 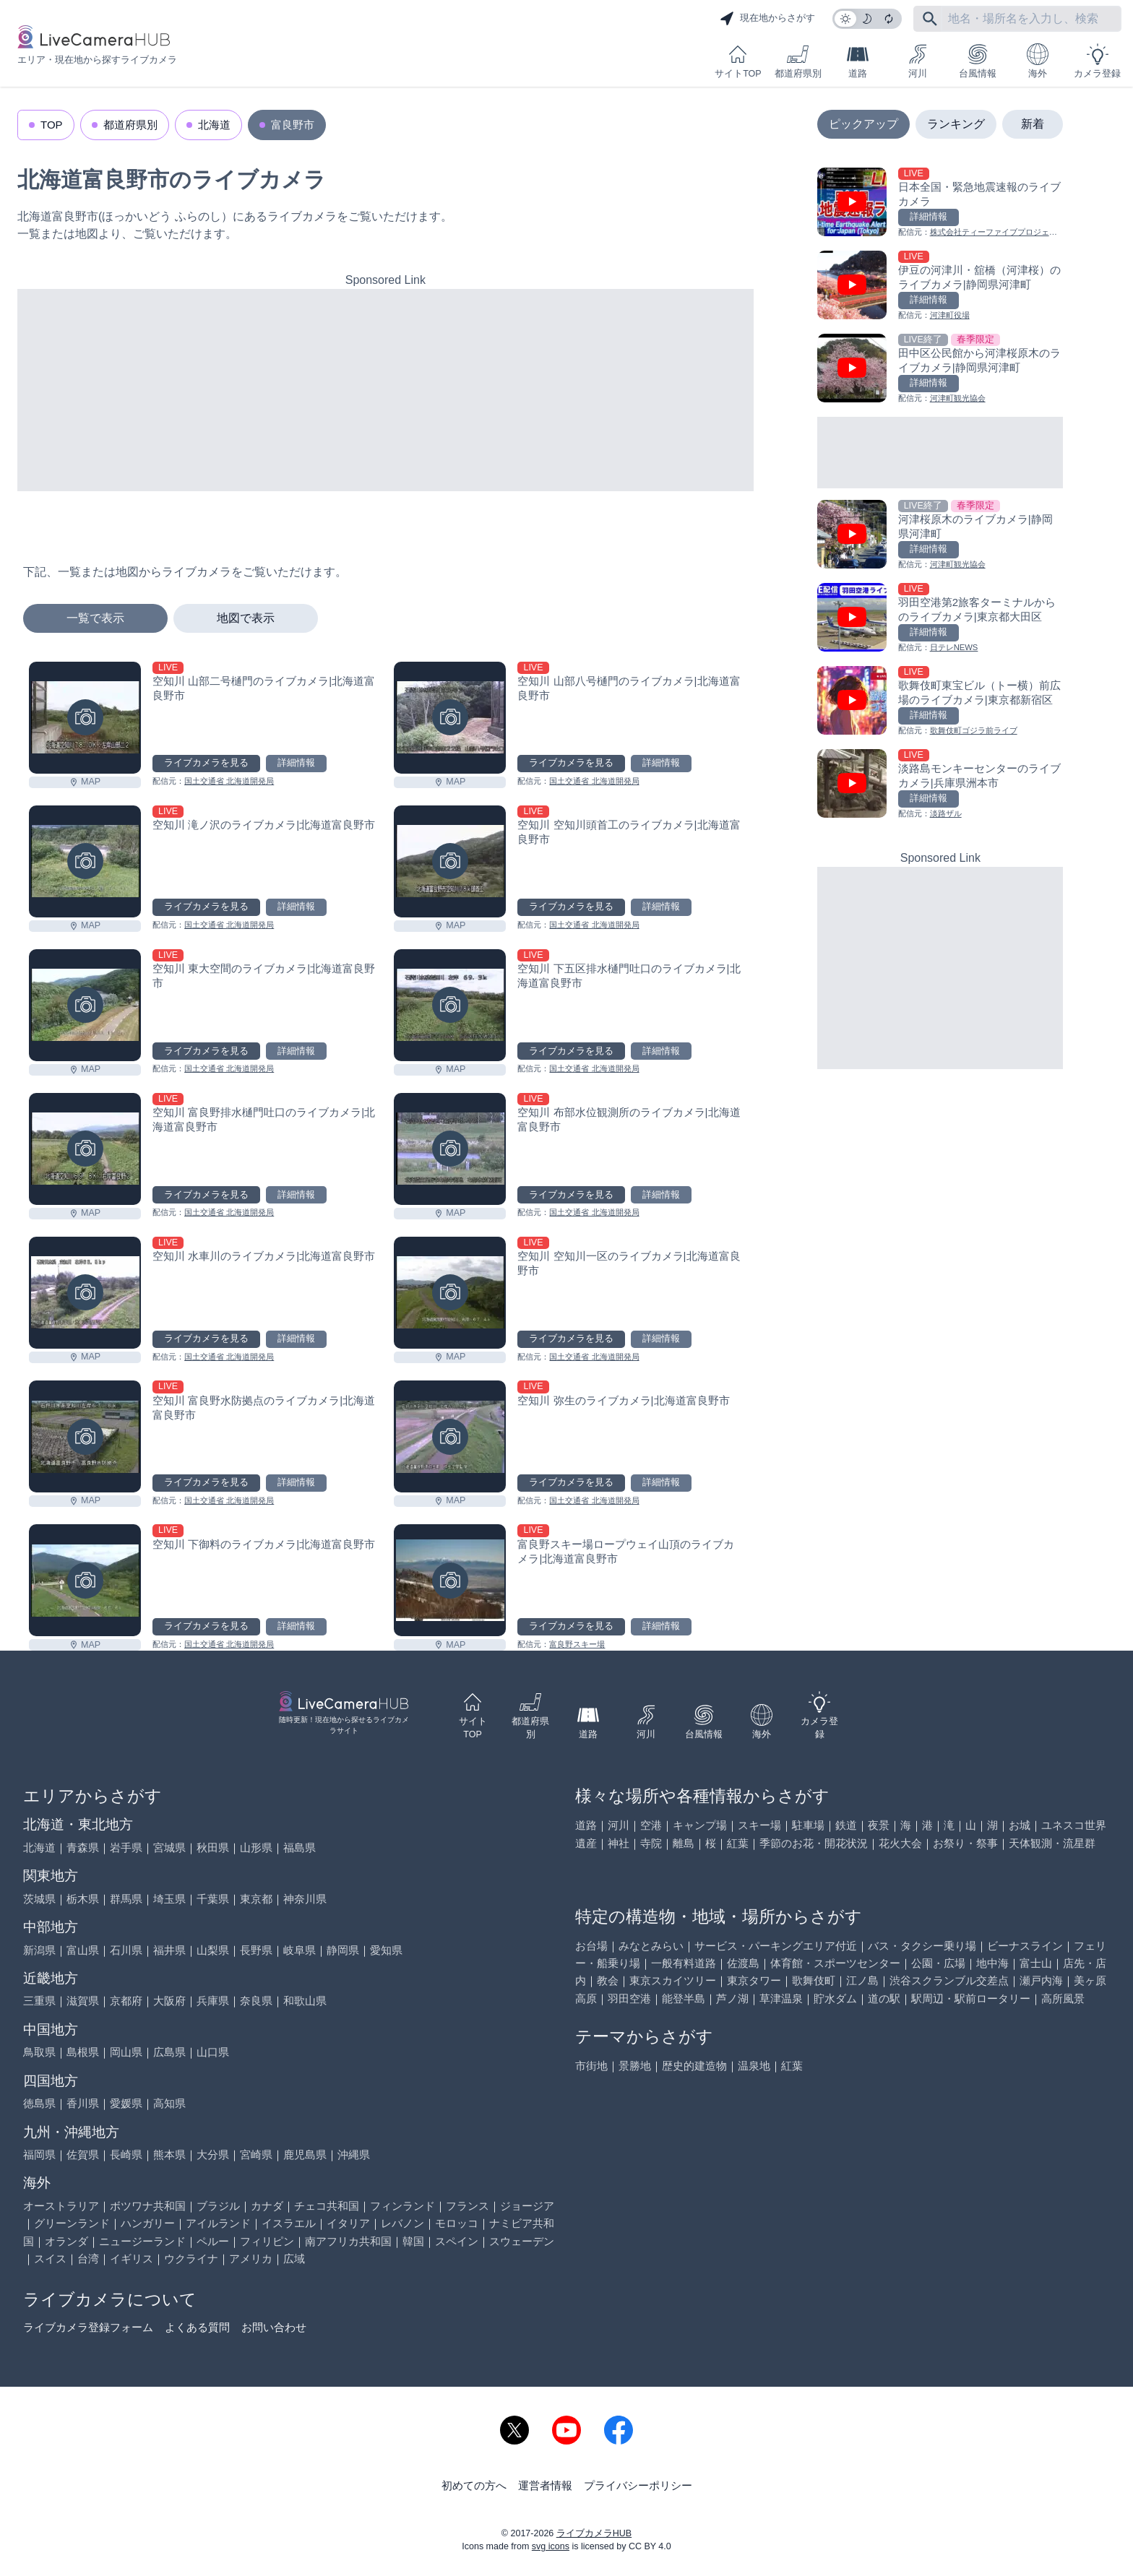 I want to click on 地中海, so click(x=992, y=1963).